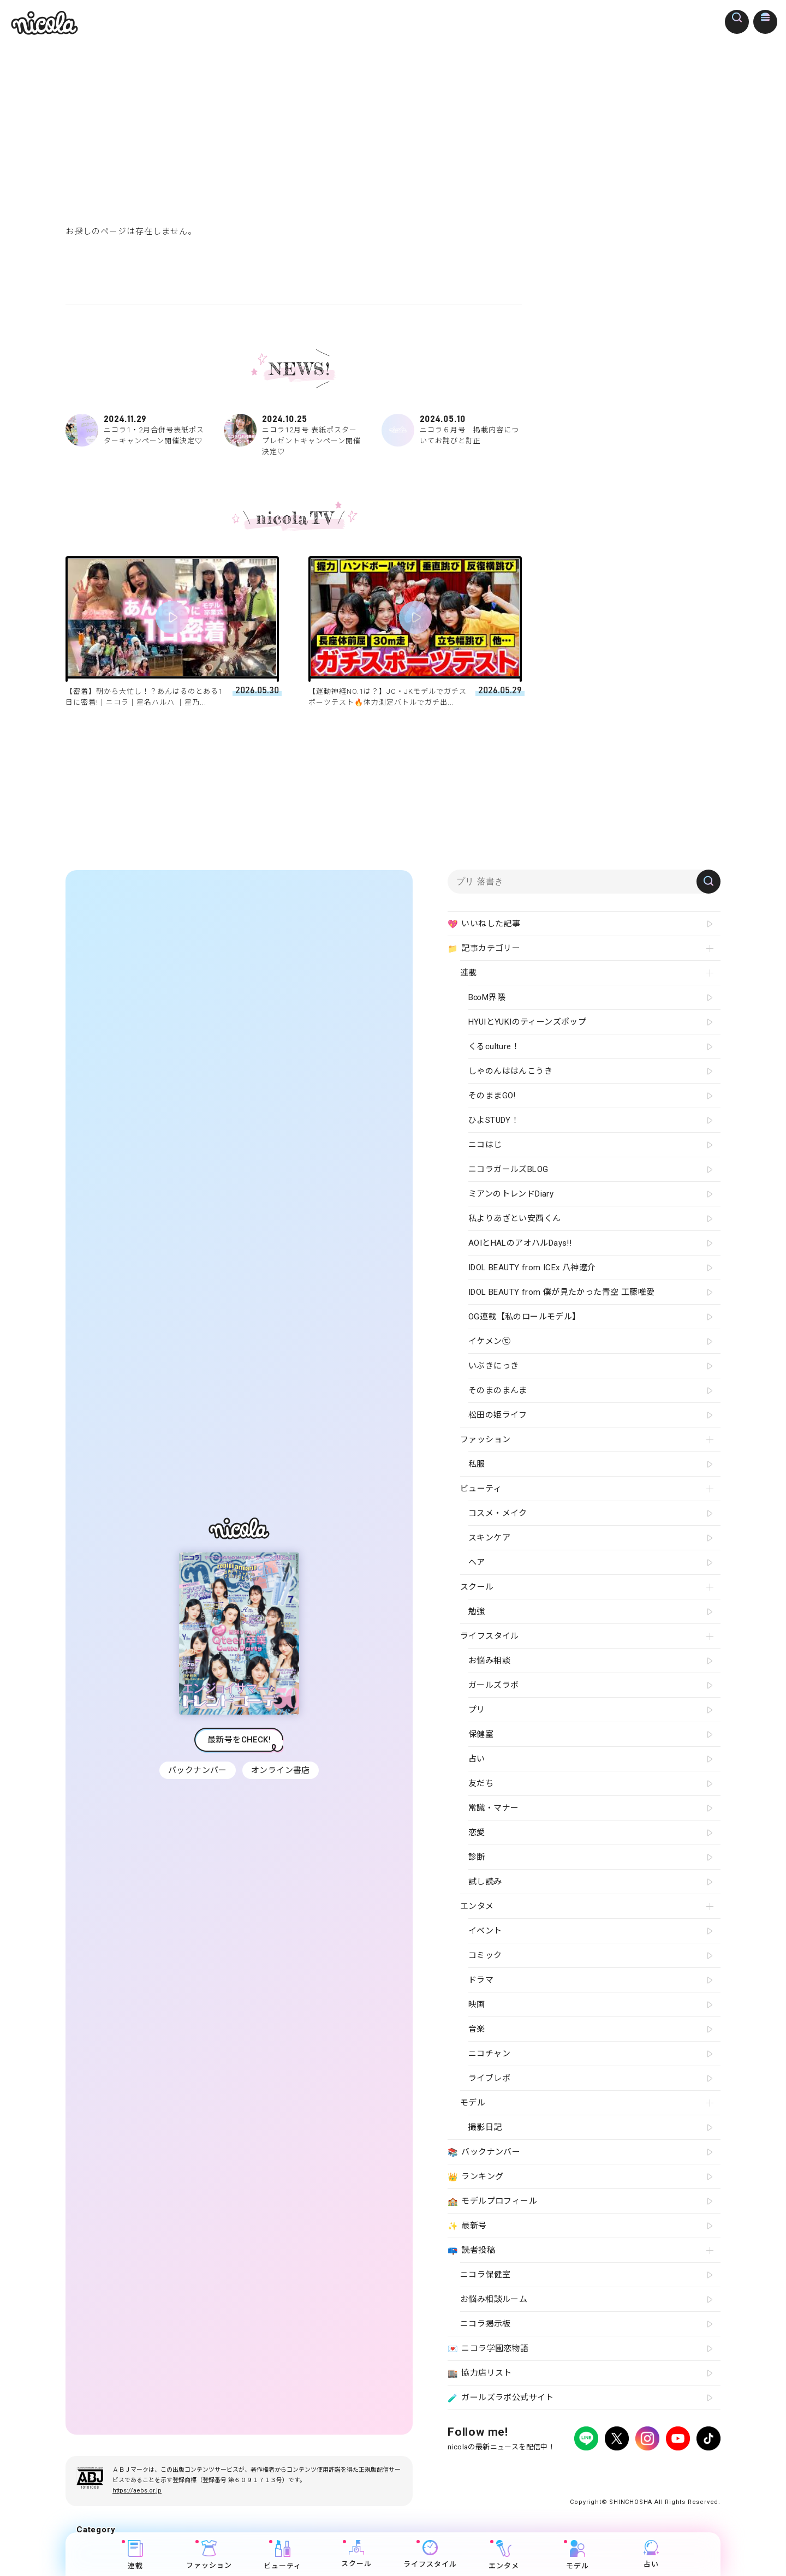  What do you see at coordinates (519, 1243) in the screenshot?
I see `AOIとHALのアオハルDays!!` at bounding box center [519, 1243].